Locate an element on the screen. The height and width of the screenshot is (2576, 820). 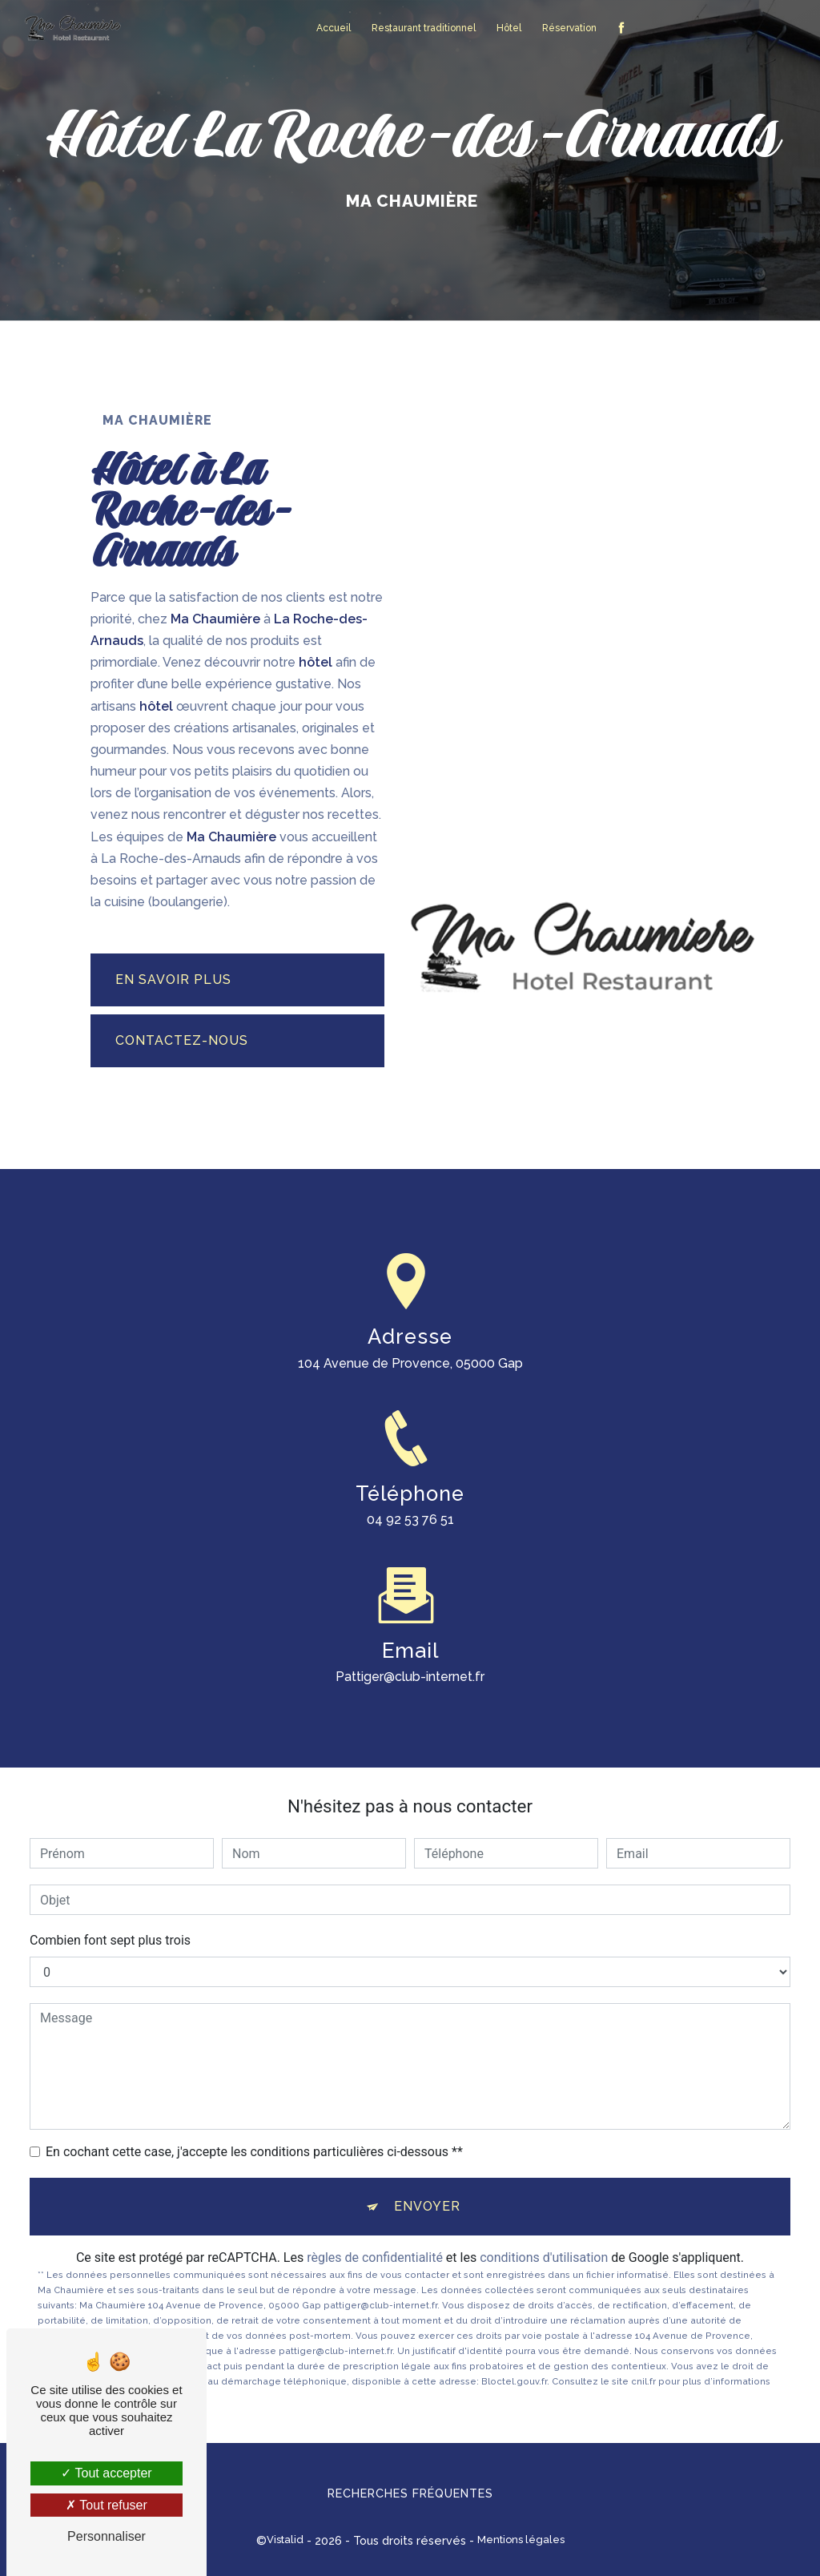
En cochant cette case, j'accepte les conditions particulières ci-dessous ** is located at coordinates (254, 2151).